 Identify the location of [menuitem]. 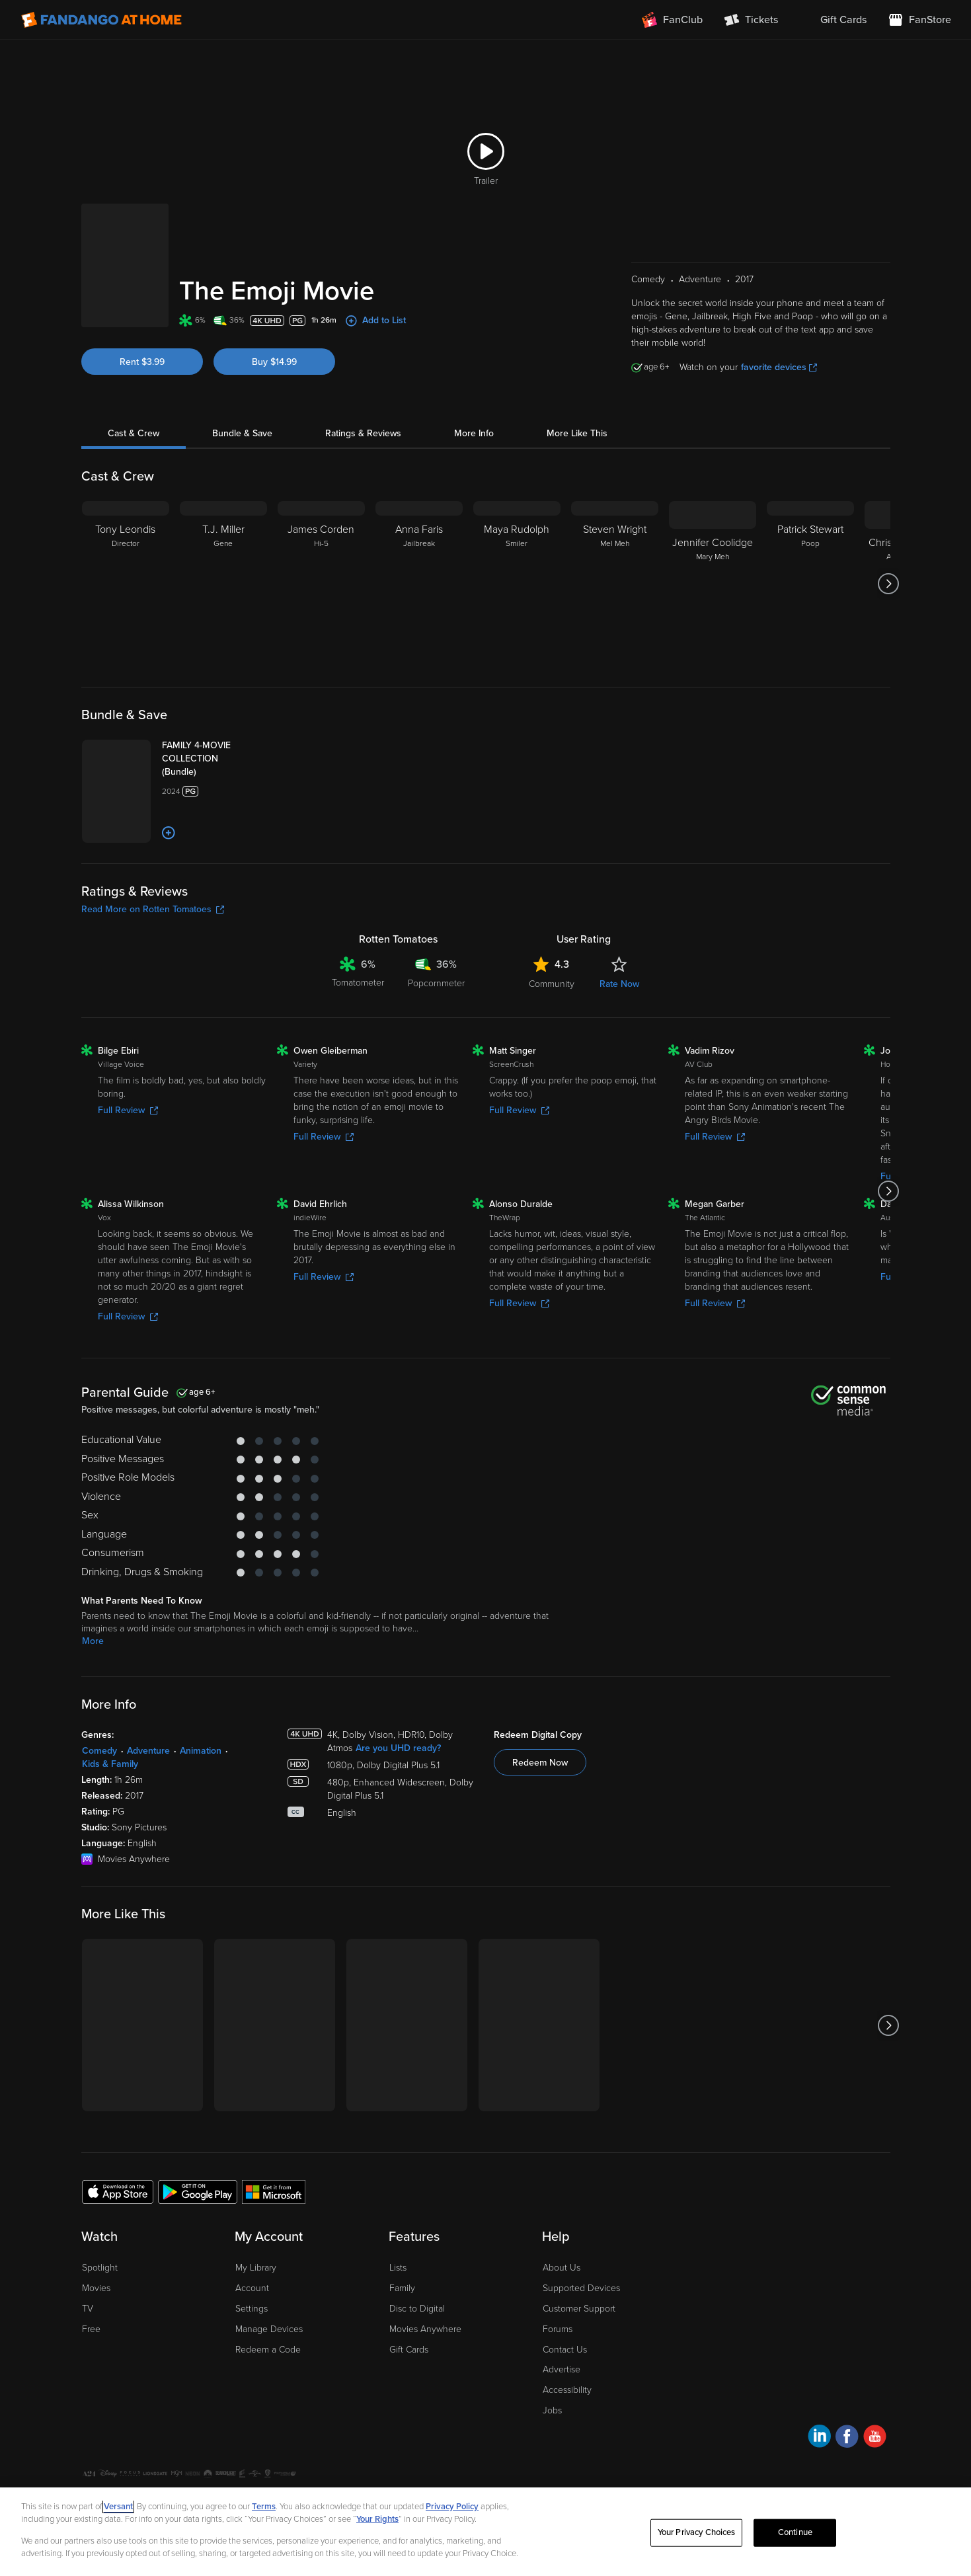
(832, 20).